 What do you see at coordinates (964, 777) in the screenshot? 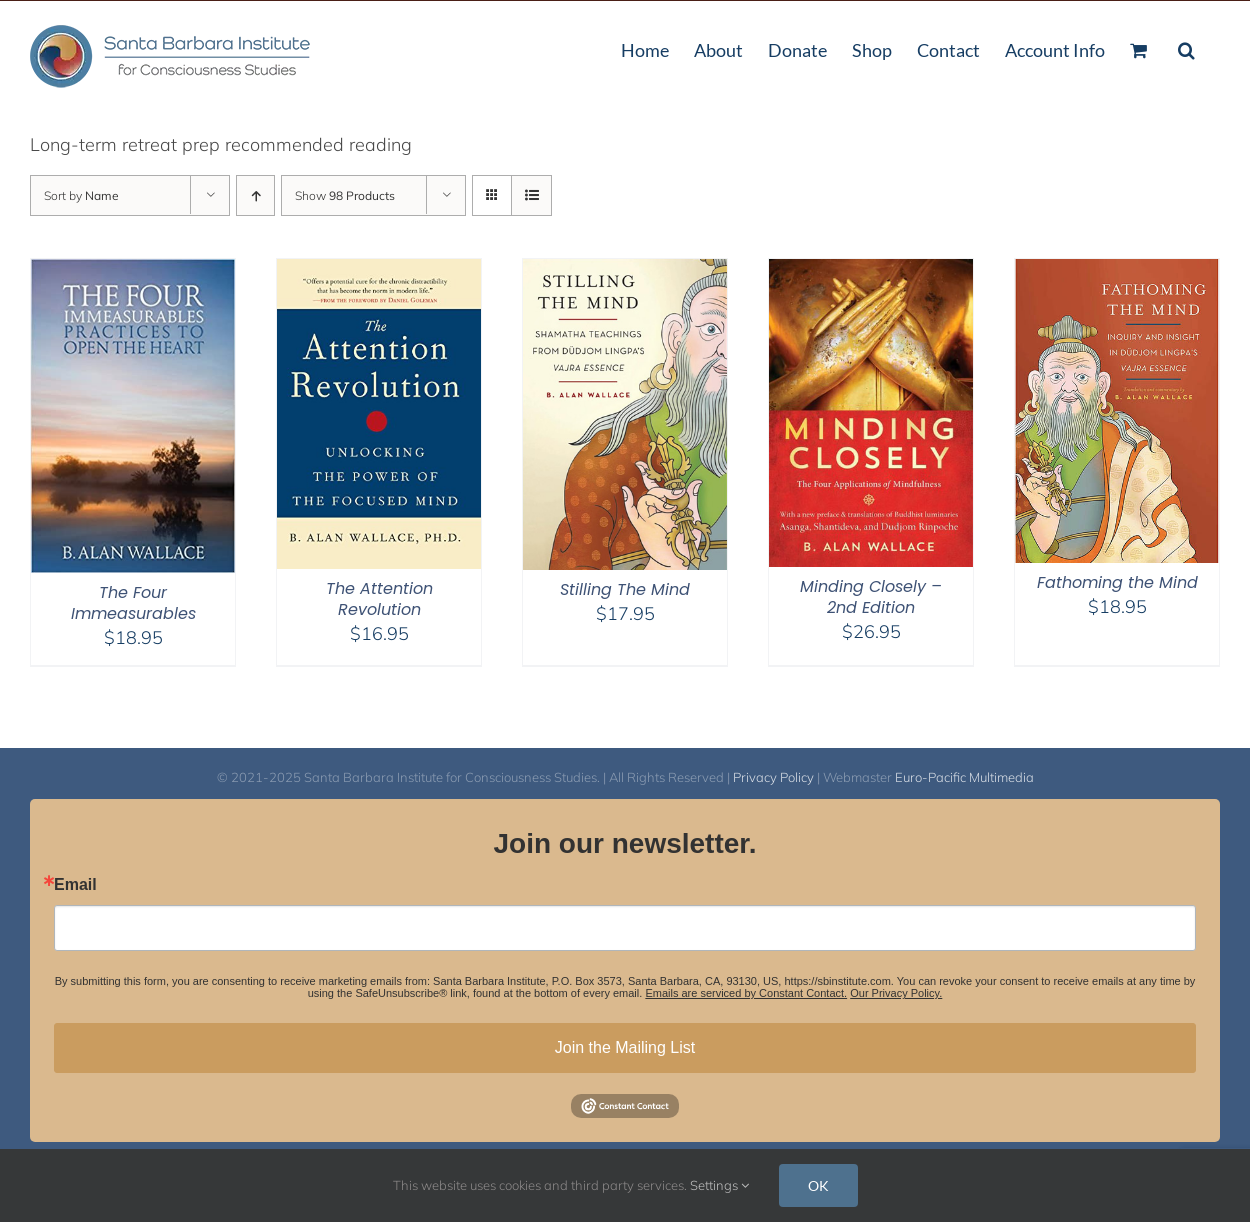
I see `Euro-Pacific Multimedia` at bounding box center [964, 777].